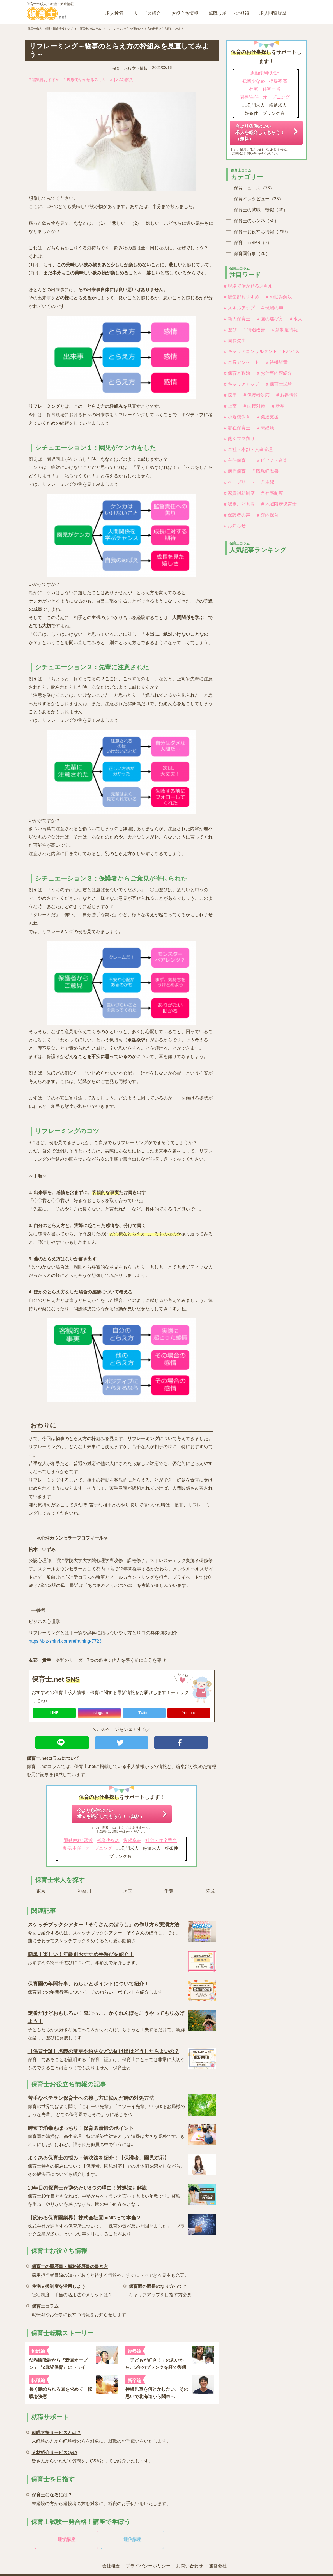 The width and height of the screenshot is (333, 2576). What do you see at coordinates (239, 307) in the screenshot?
I see `# スキルアップ` at bounding box center [239, 307].